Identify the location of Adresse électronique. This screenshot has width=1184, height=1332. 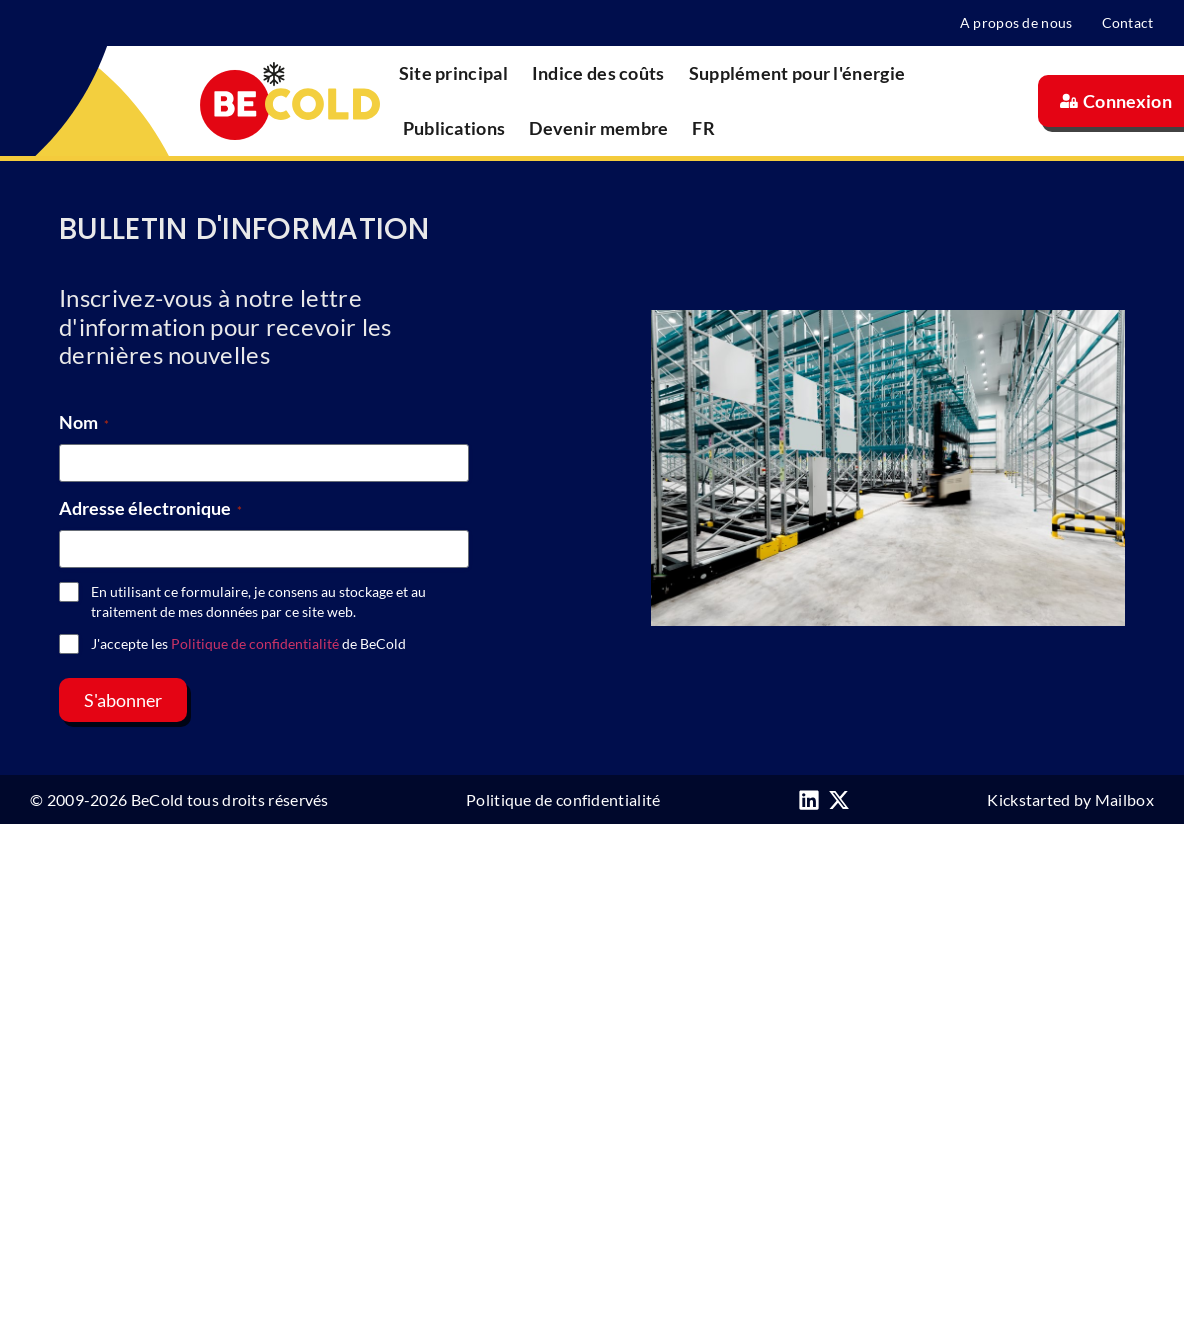
(150, 508).